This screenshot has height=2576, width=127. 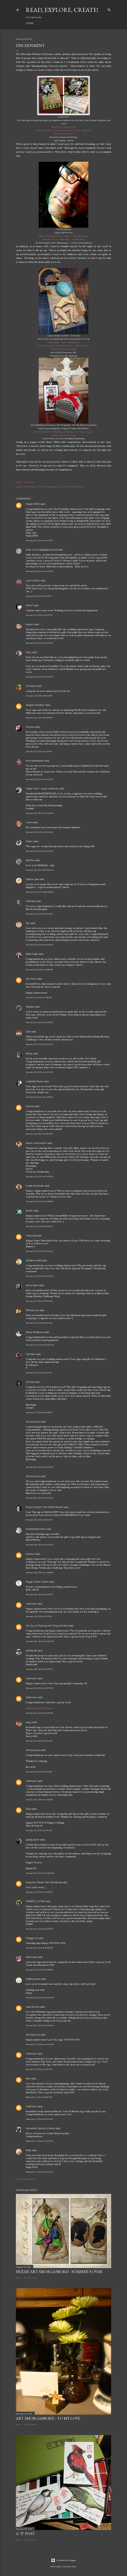 What do you see at coordinates (41, 549) in the screenshot?
I see `Shaz in Oz.CalligraphyCards` at bounding box center [41, 549].